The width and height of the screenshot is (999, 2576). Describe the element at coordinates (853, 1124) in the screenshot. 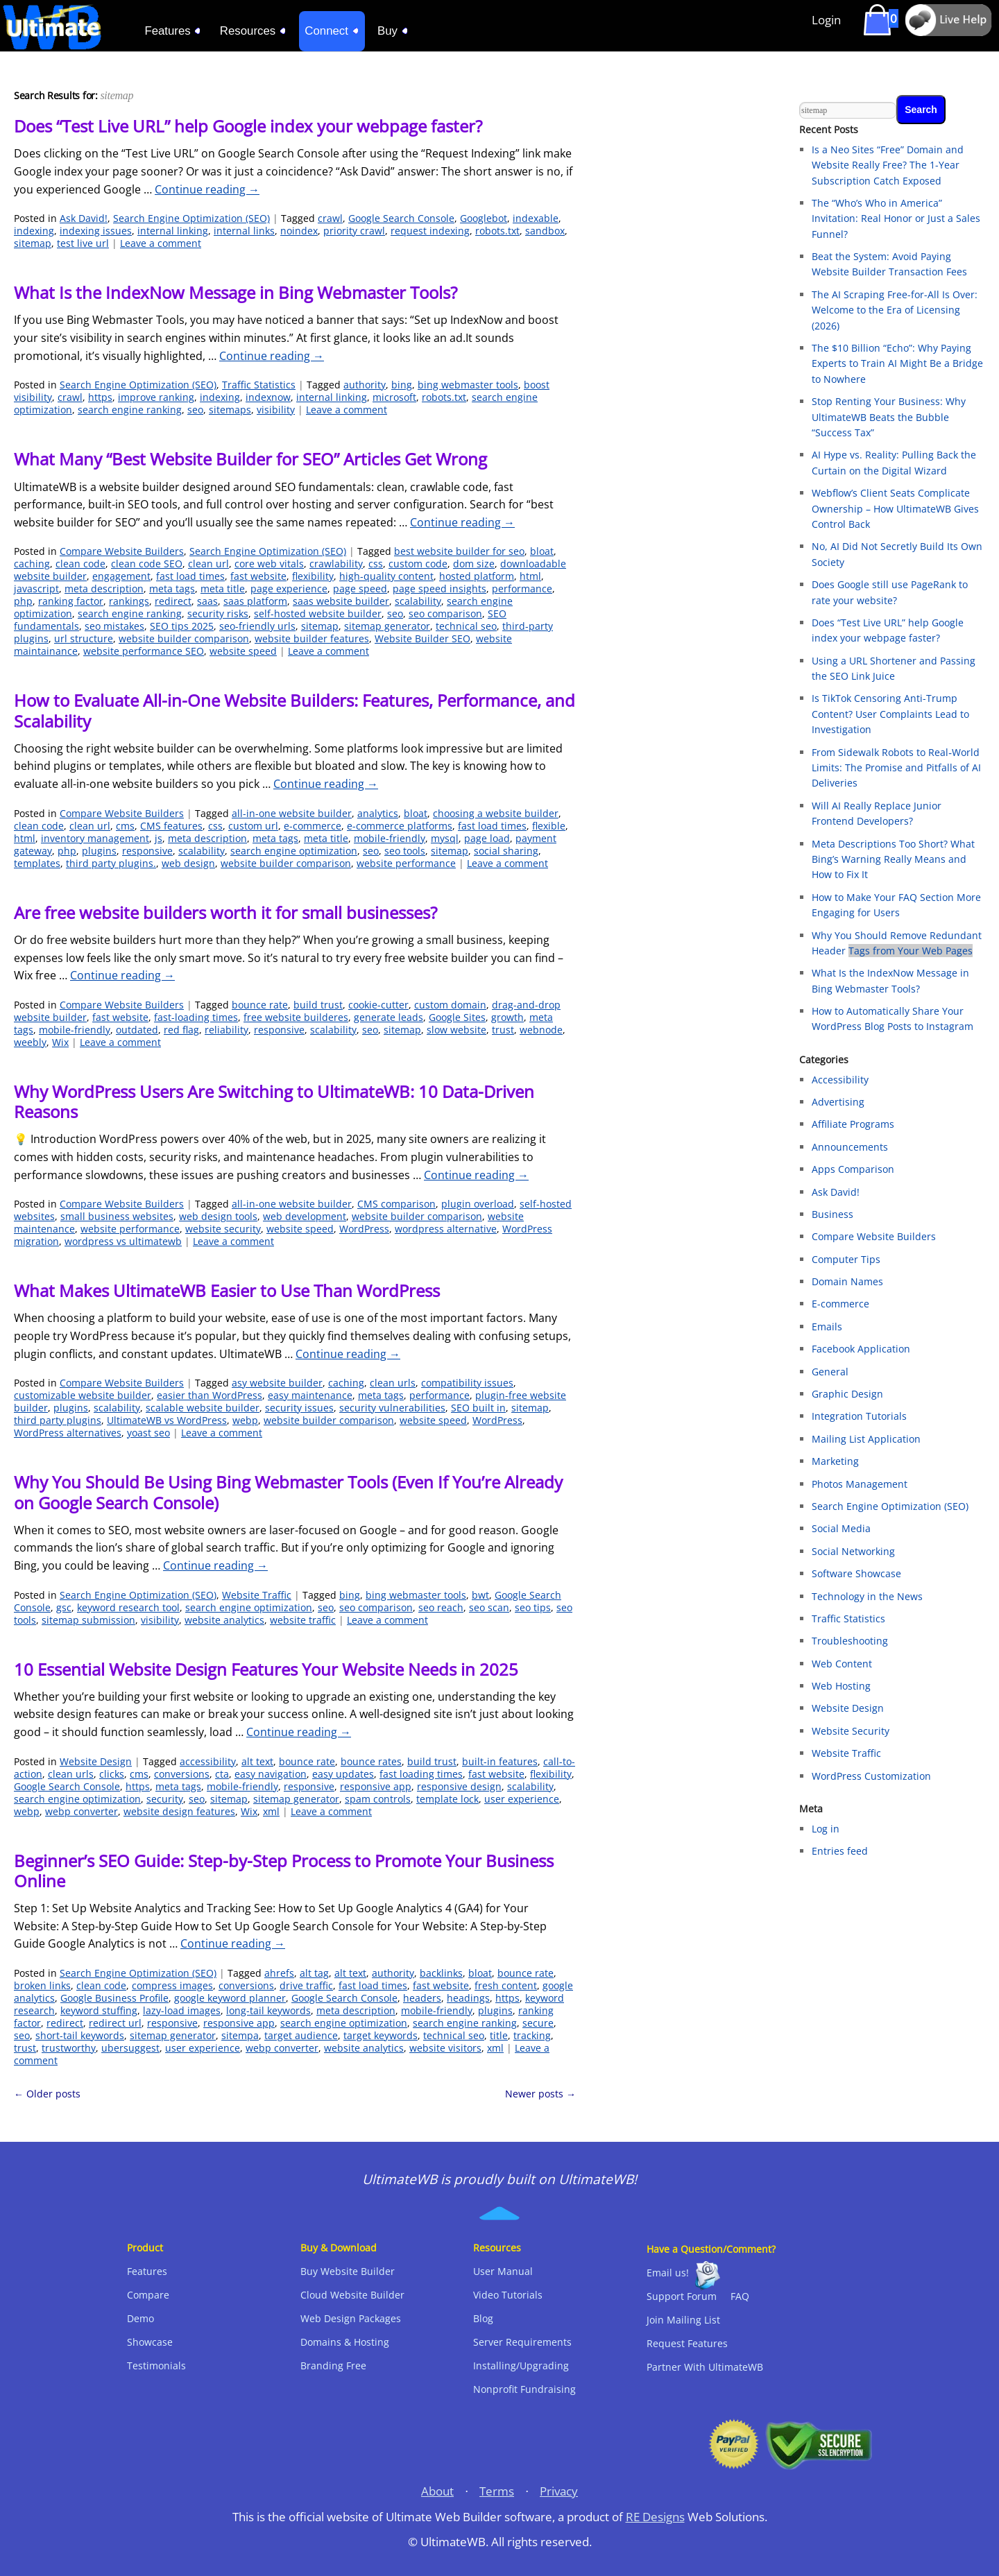

I see `Affiliate Programs` at that location.